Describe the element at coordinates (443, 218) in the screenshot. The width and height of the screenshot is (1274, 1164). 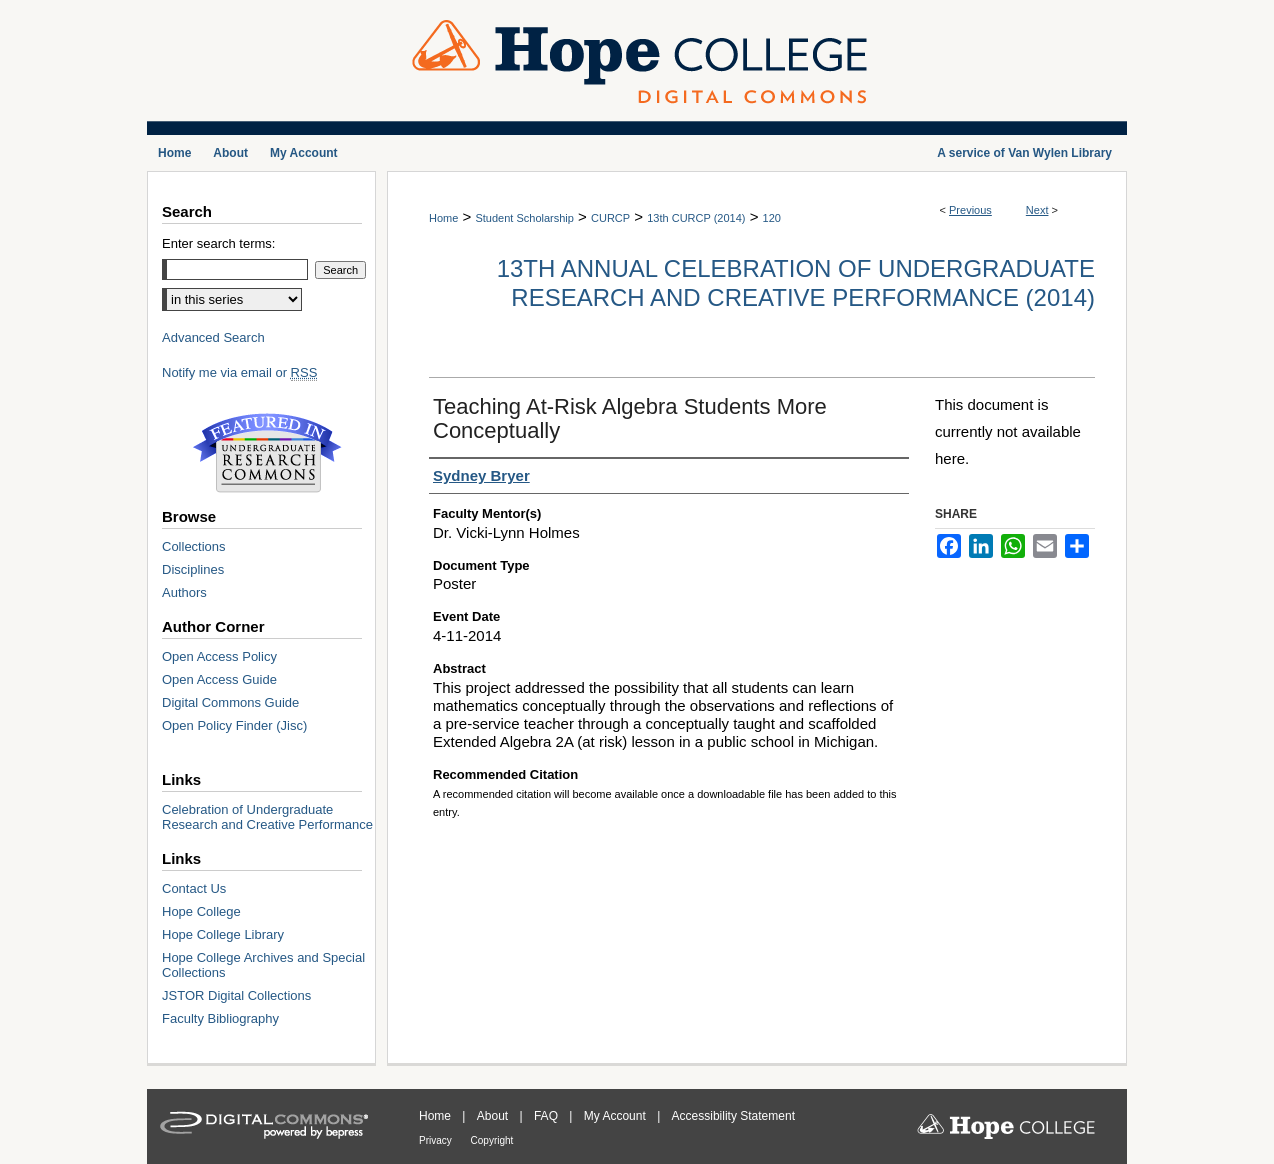
I see `Home` at that location.